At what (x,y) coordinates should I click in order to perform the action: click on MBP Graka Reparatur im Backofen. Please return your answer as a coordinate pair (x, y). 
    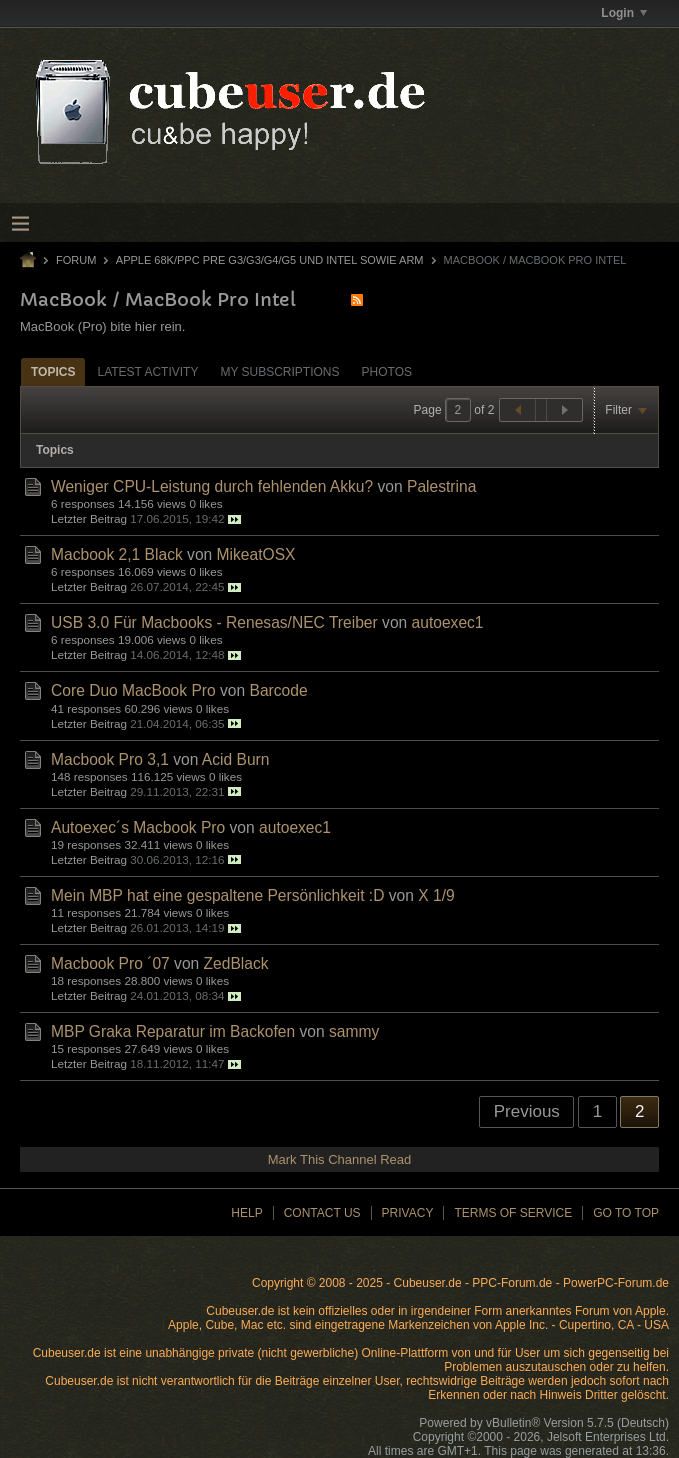
    Looking at the image, I should click on (173, 1031).